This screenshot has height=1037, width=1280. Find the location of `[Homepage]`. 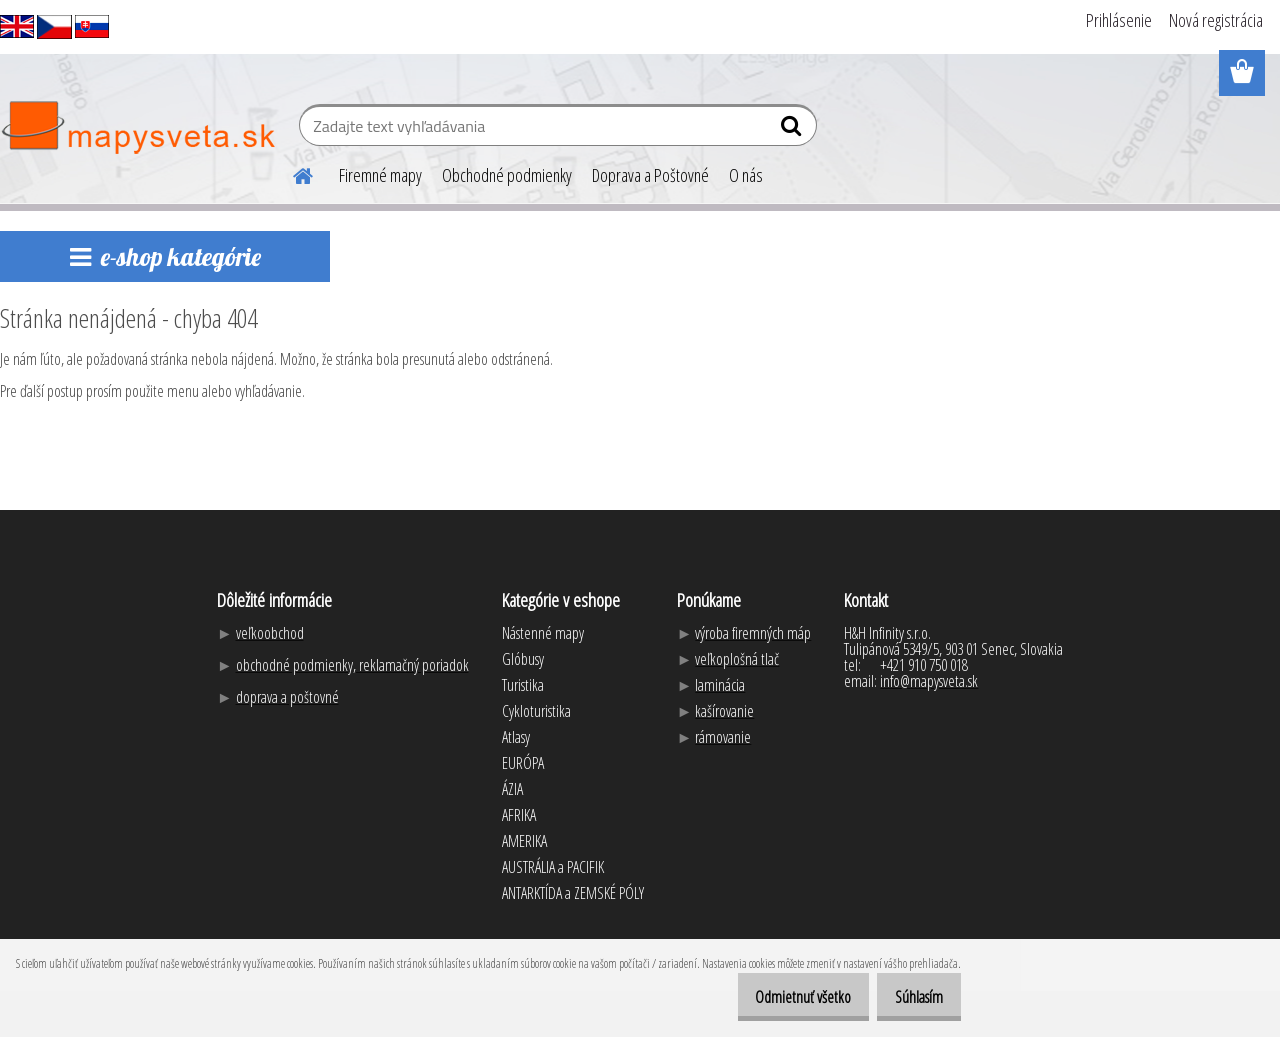

[Homepage] is located at coordinates (291, 173).